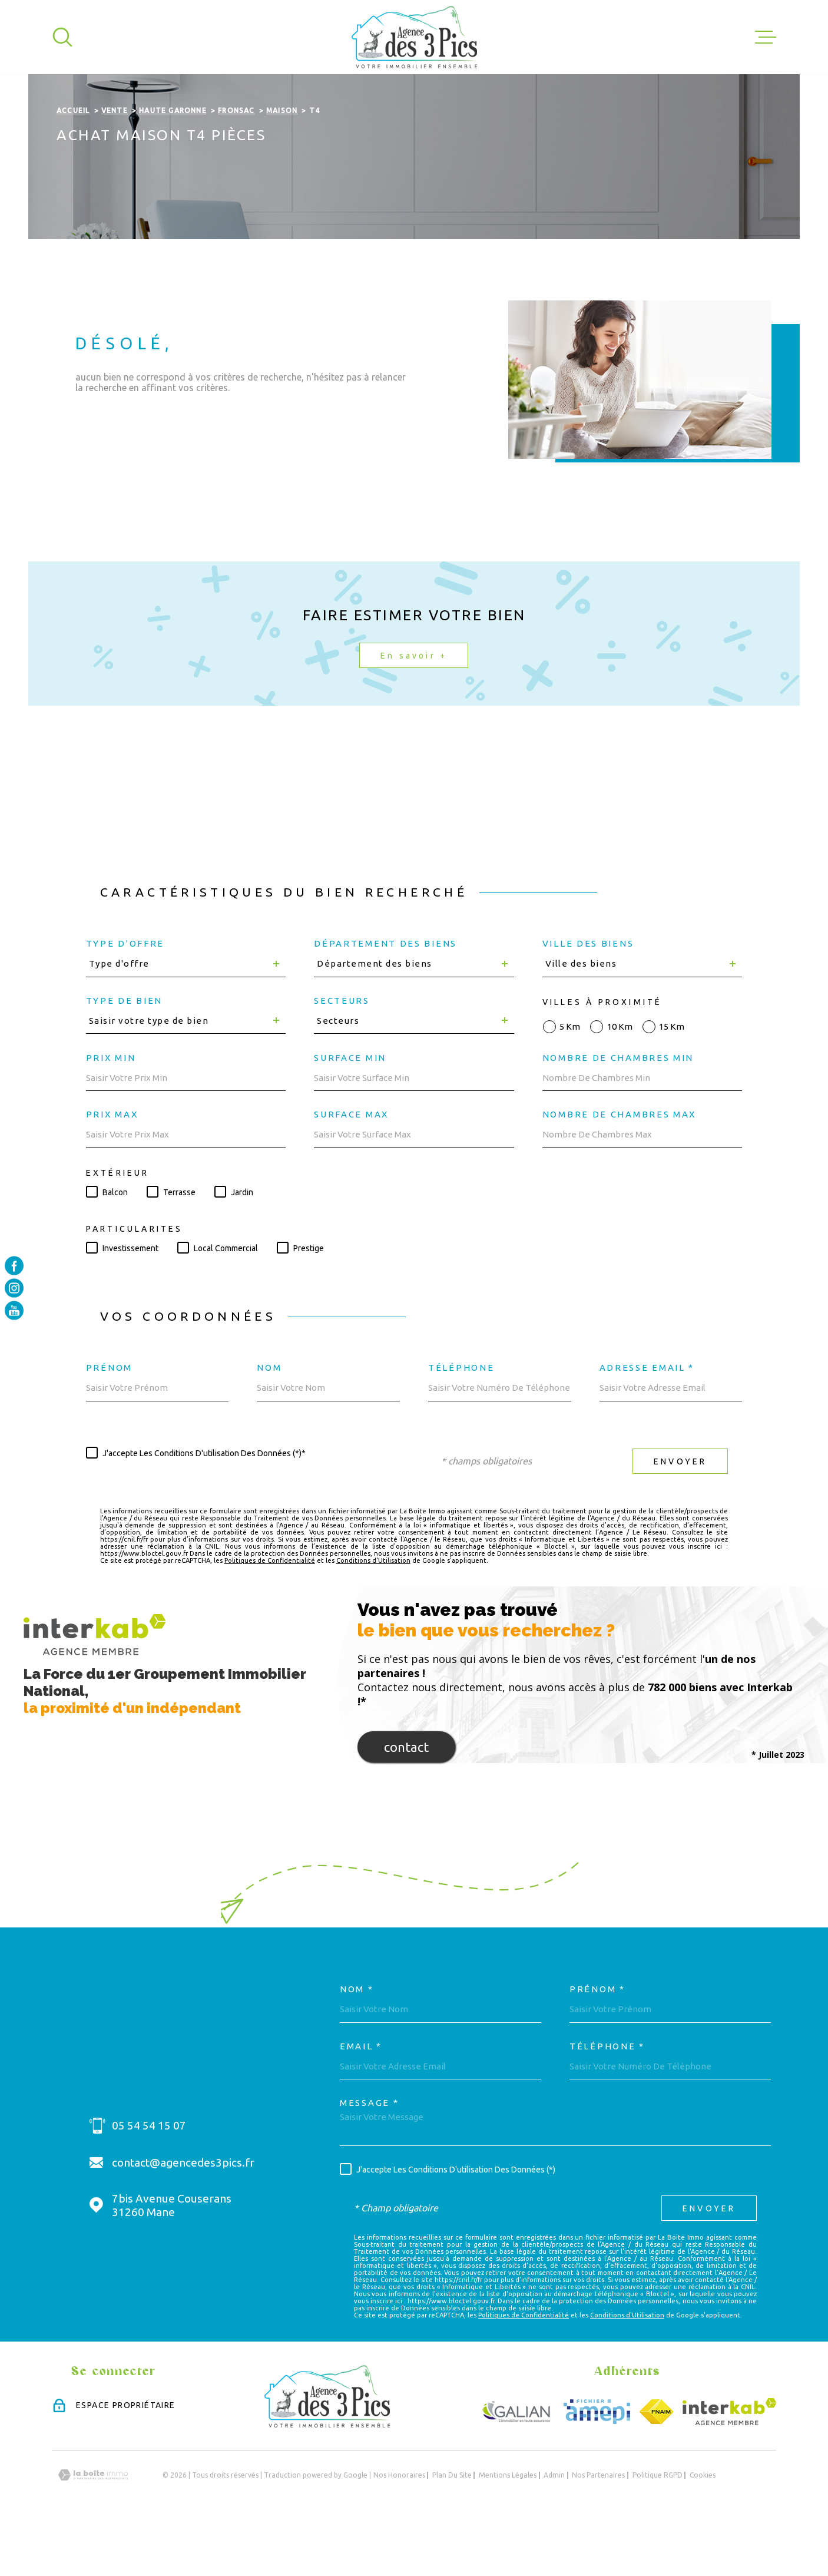 Image resolution: width=828 pixels, height=2576 pixels. I want to click on [TRAD_MELTEM_visiternotrepageinstagram - Ouverture dans une nouvelle fenêtre], so click(14, 1288).